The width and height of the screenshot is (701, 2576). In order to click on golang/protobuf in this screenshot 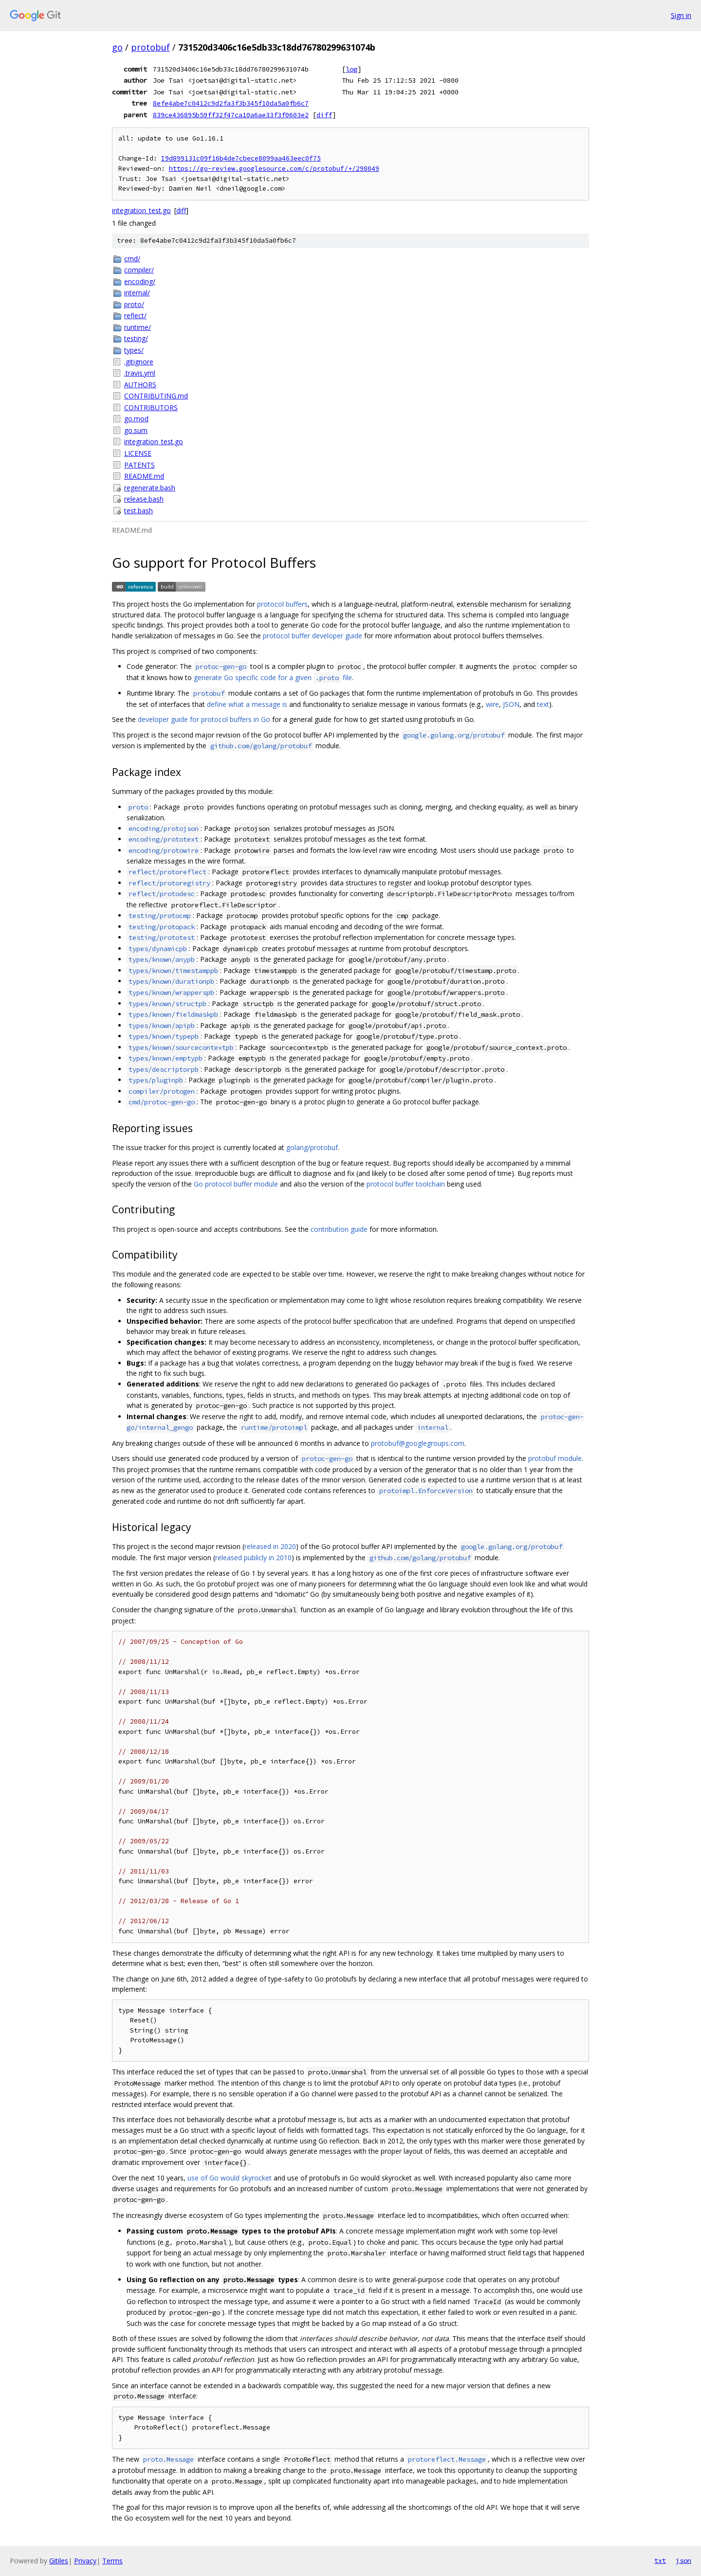, I will do `click(312, 1147)`.